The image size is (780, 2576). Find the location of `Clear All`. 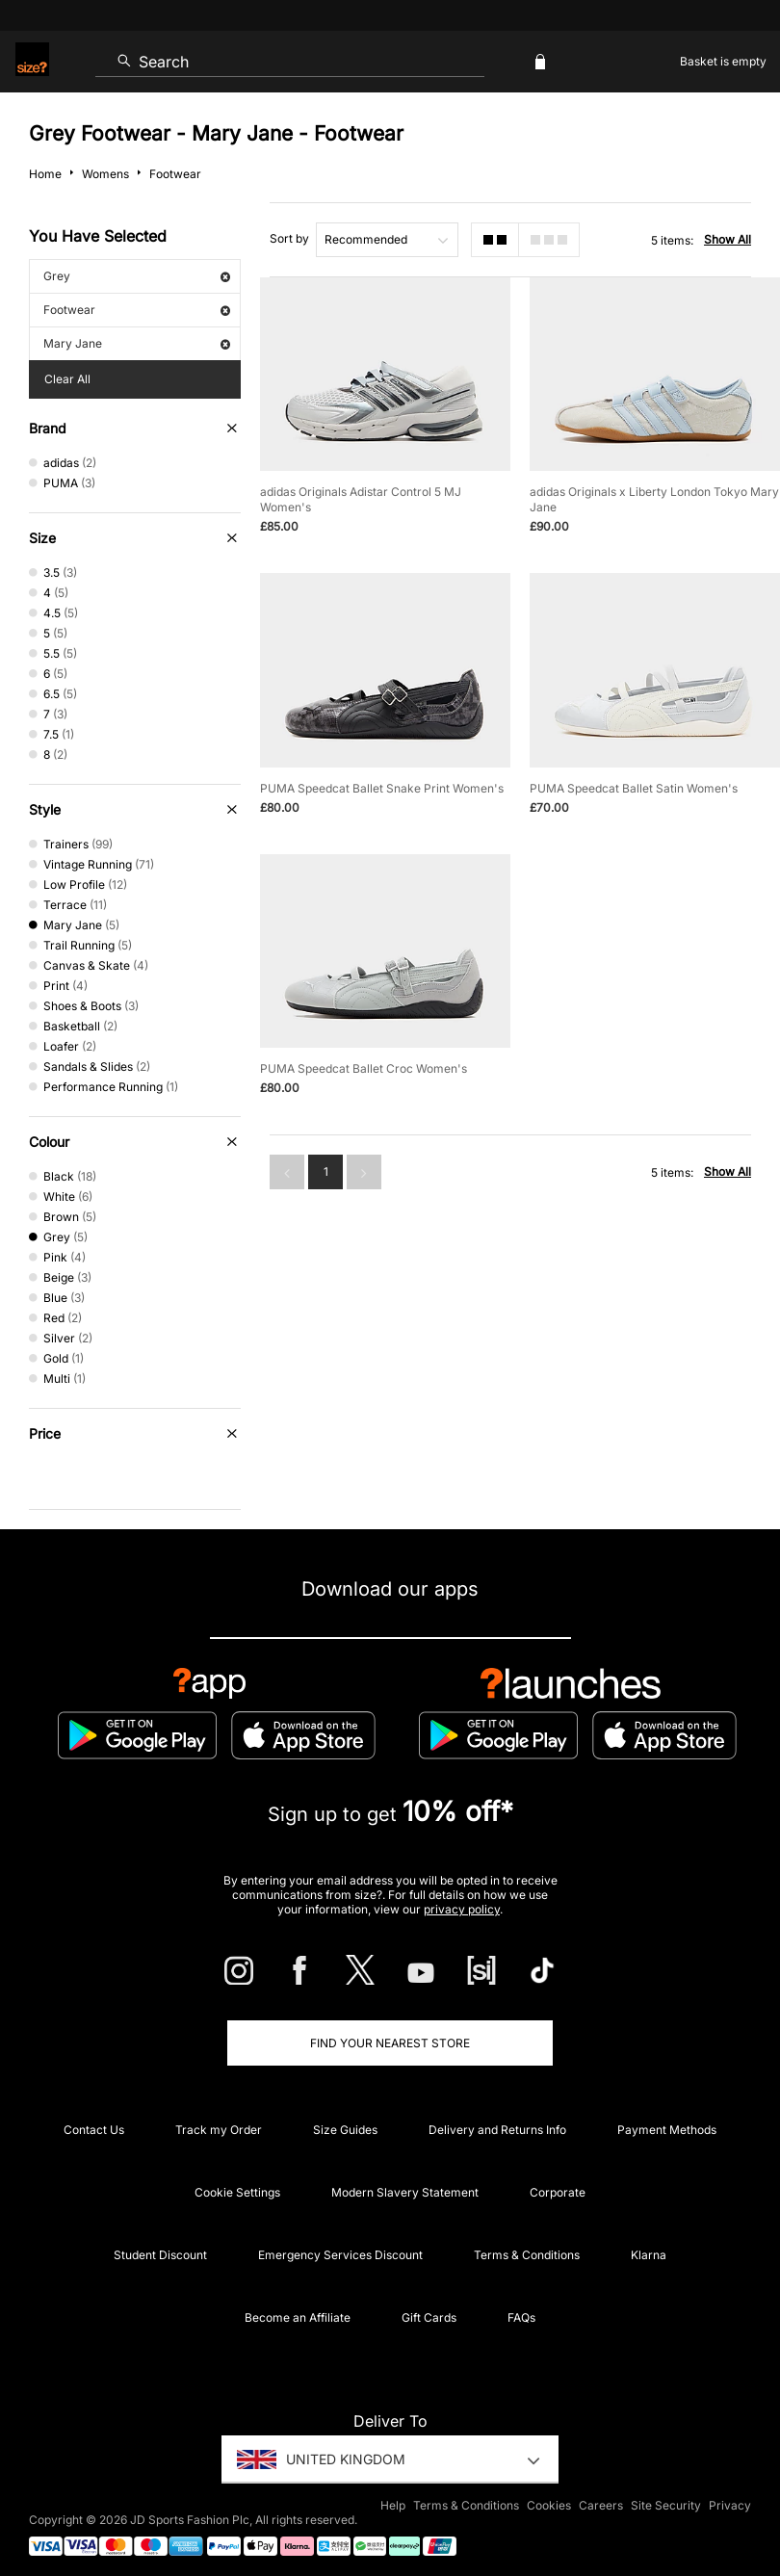

Clear All is located at coordinates (67, 379).